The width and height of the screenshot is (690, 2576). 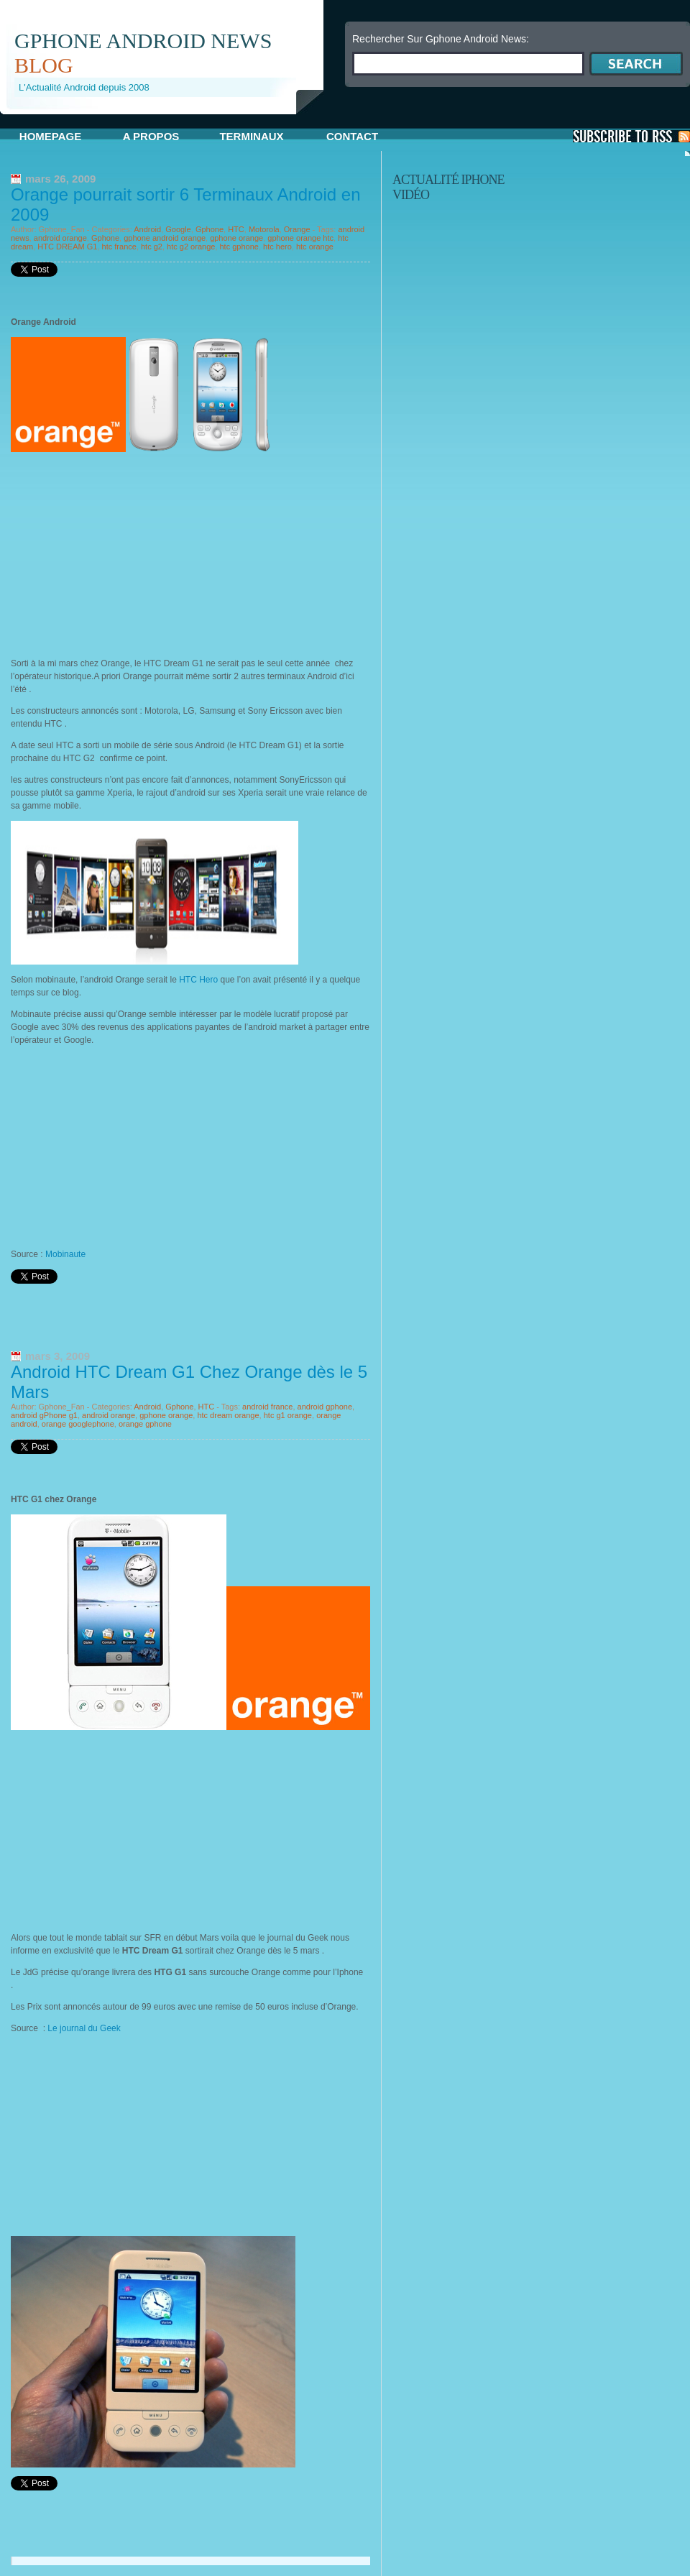 What do you see at coordinates (236, 238) in the screenshot?
I see `gphone orange` at bounding box center [236, 238].